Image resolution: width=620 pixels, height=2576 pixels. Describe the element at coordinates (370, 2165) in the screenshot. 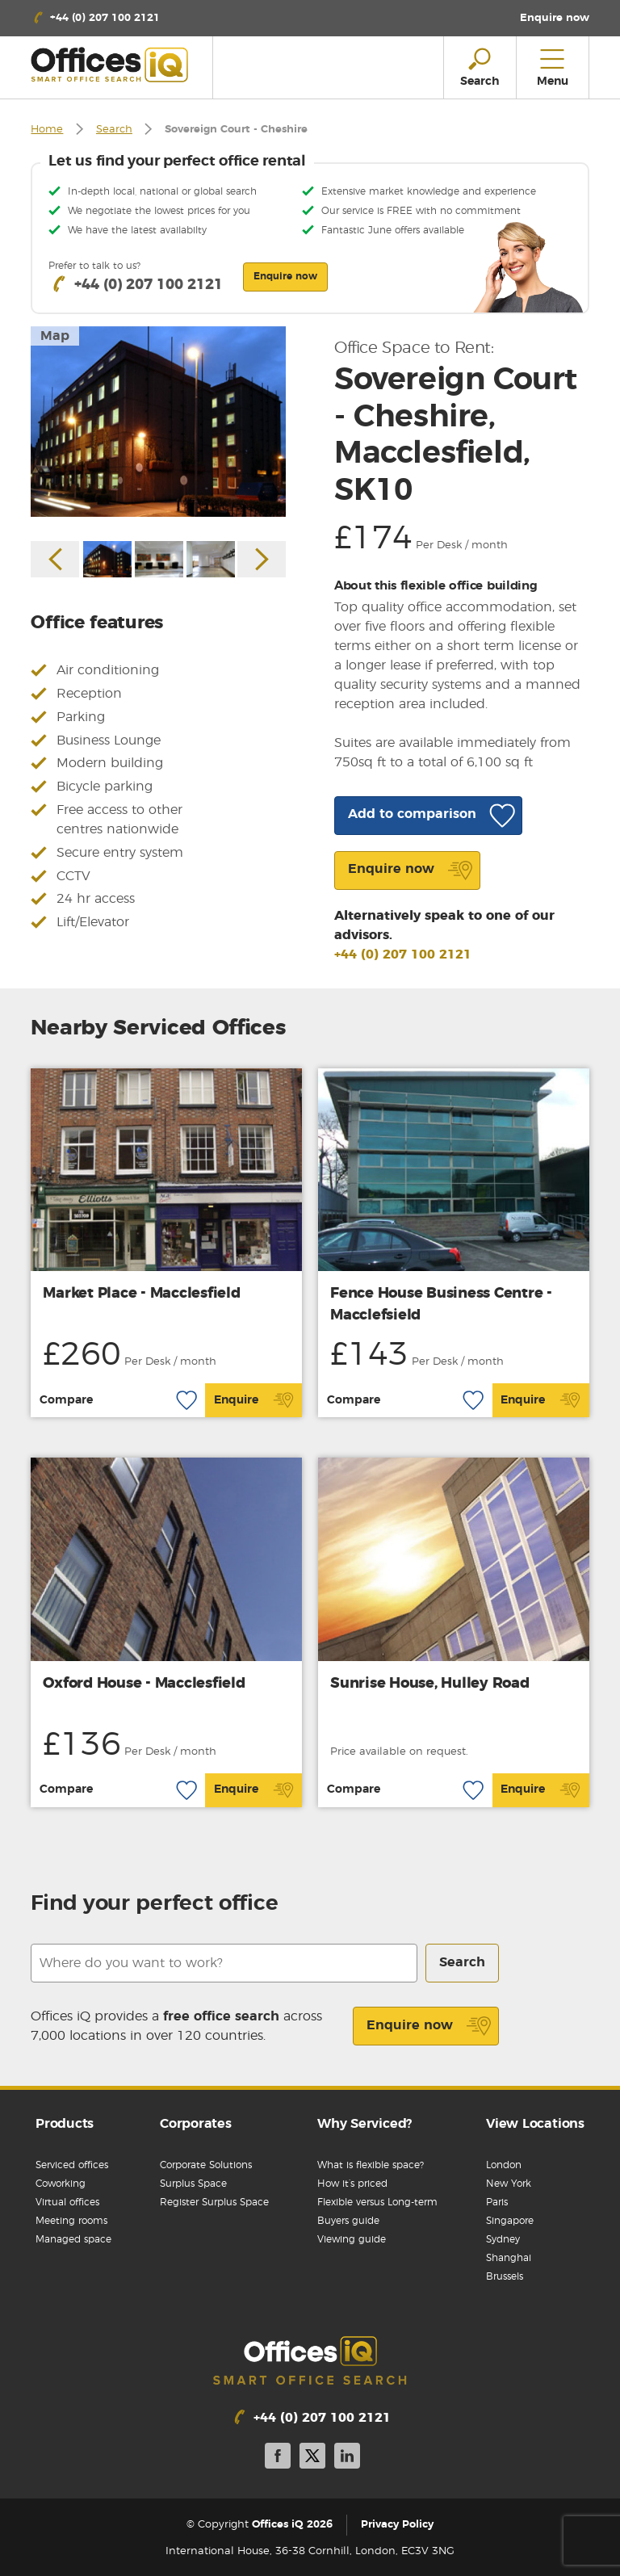

I see `What is flexible space?` at that location.